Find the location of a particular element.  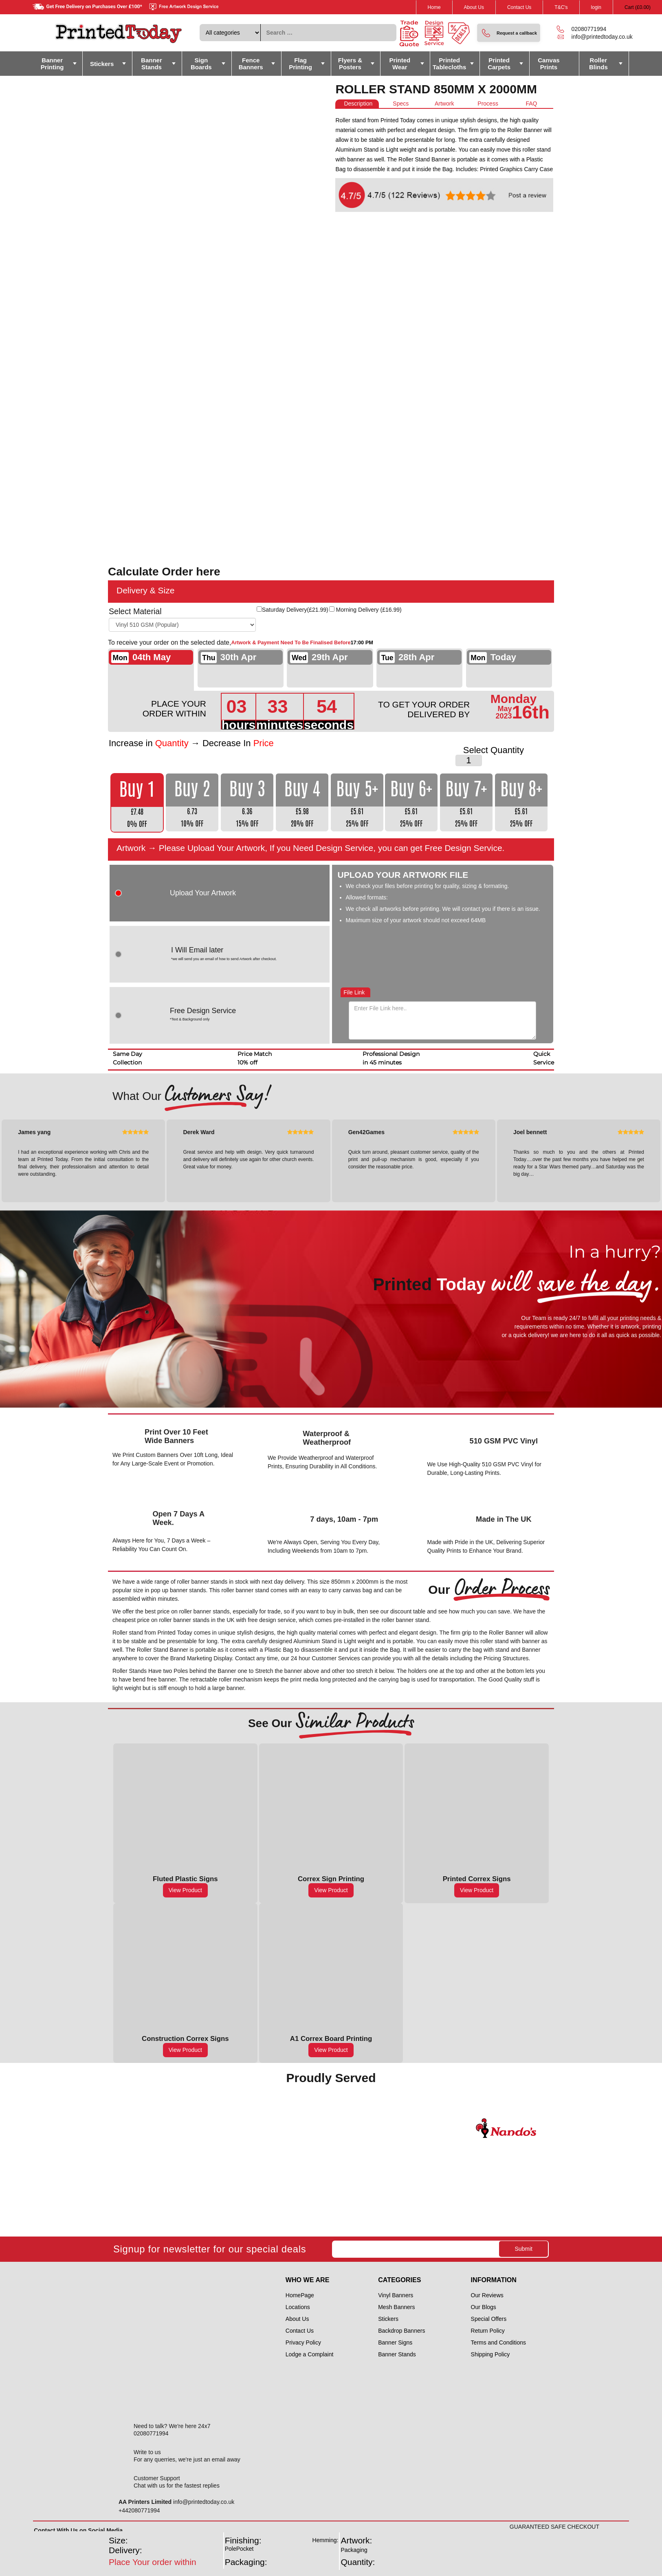

Canvas Prints is located at coordinates (548, 64).